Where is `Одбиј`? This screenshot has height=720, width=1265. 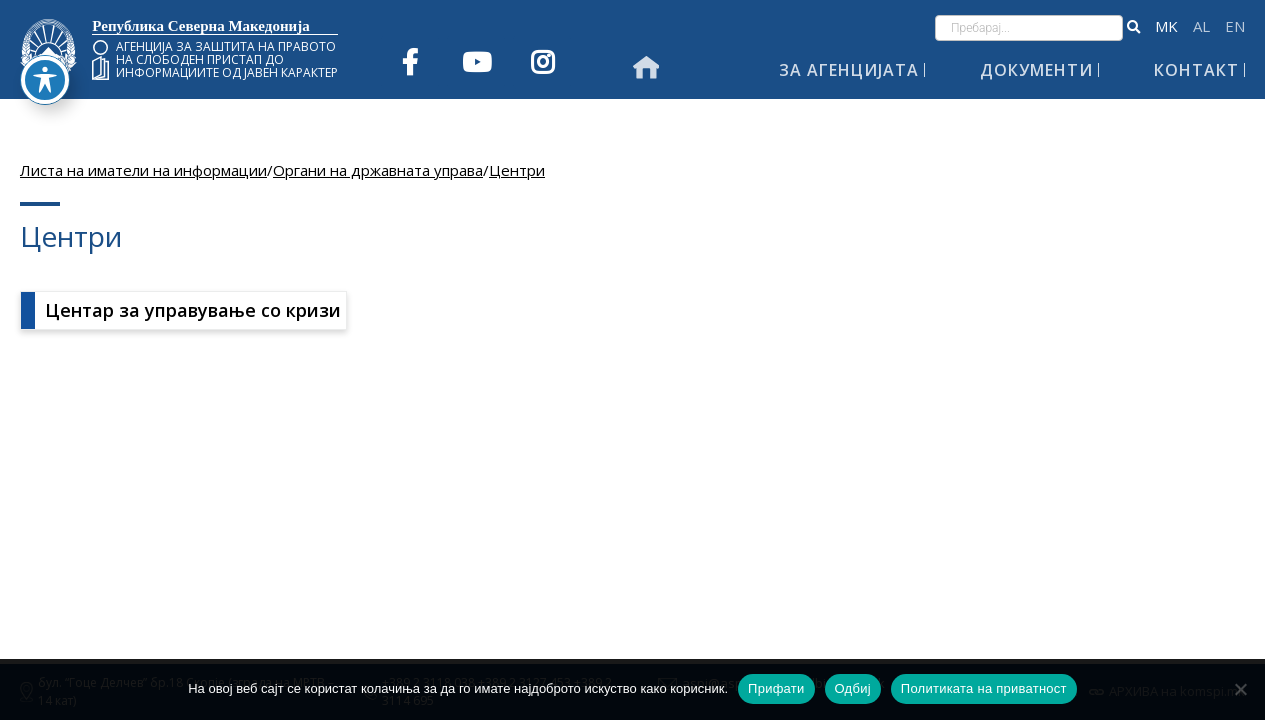 Одбиј is located at coordinates (853, 688).